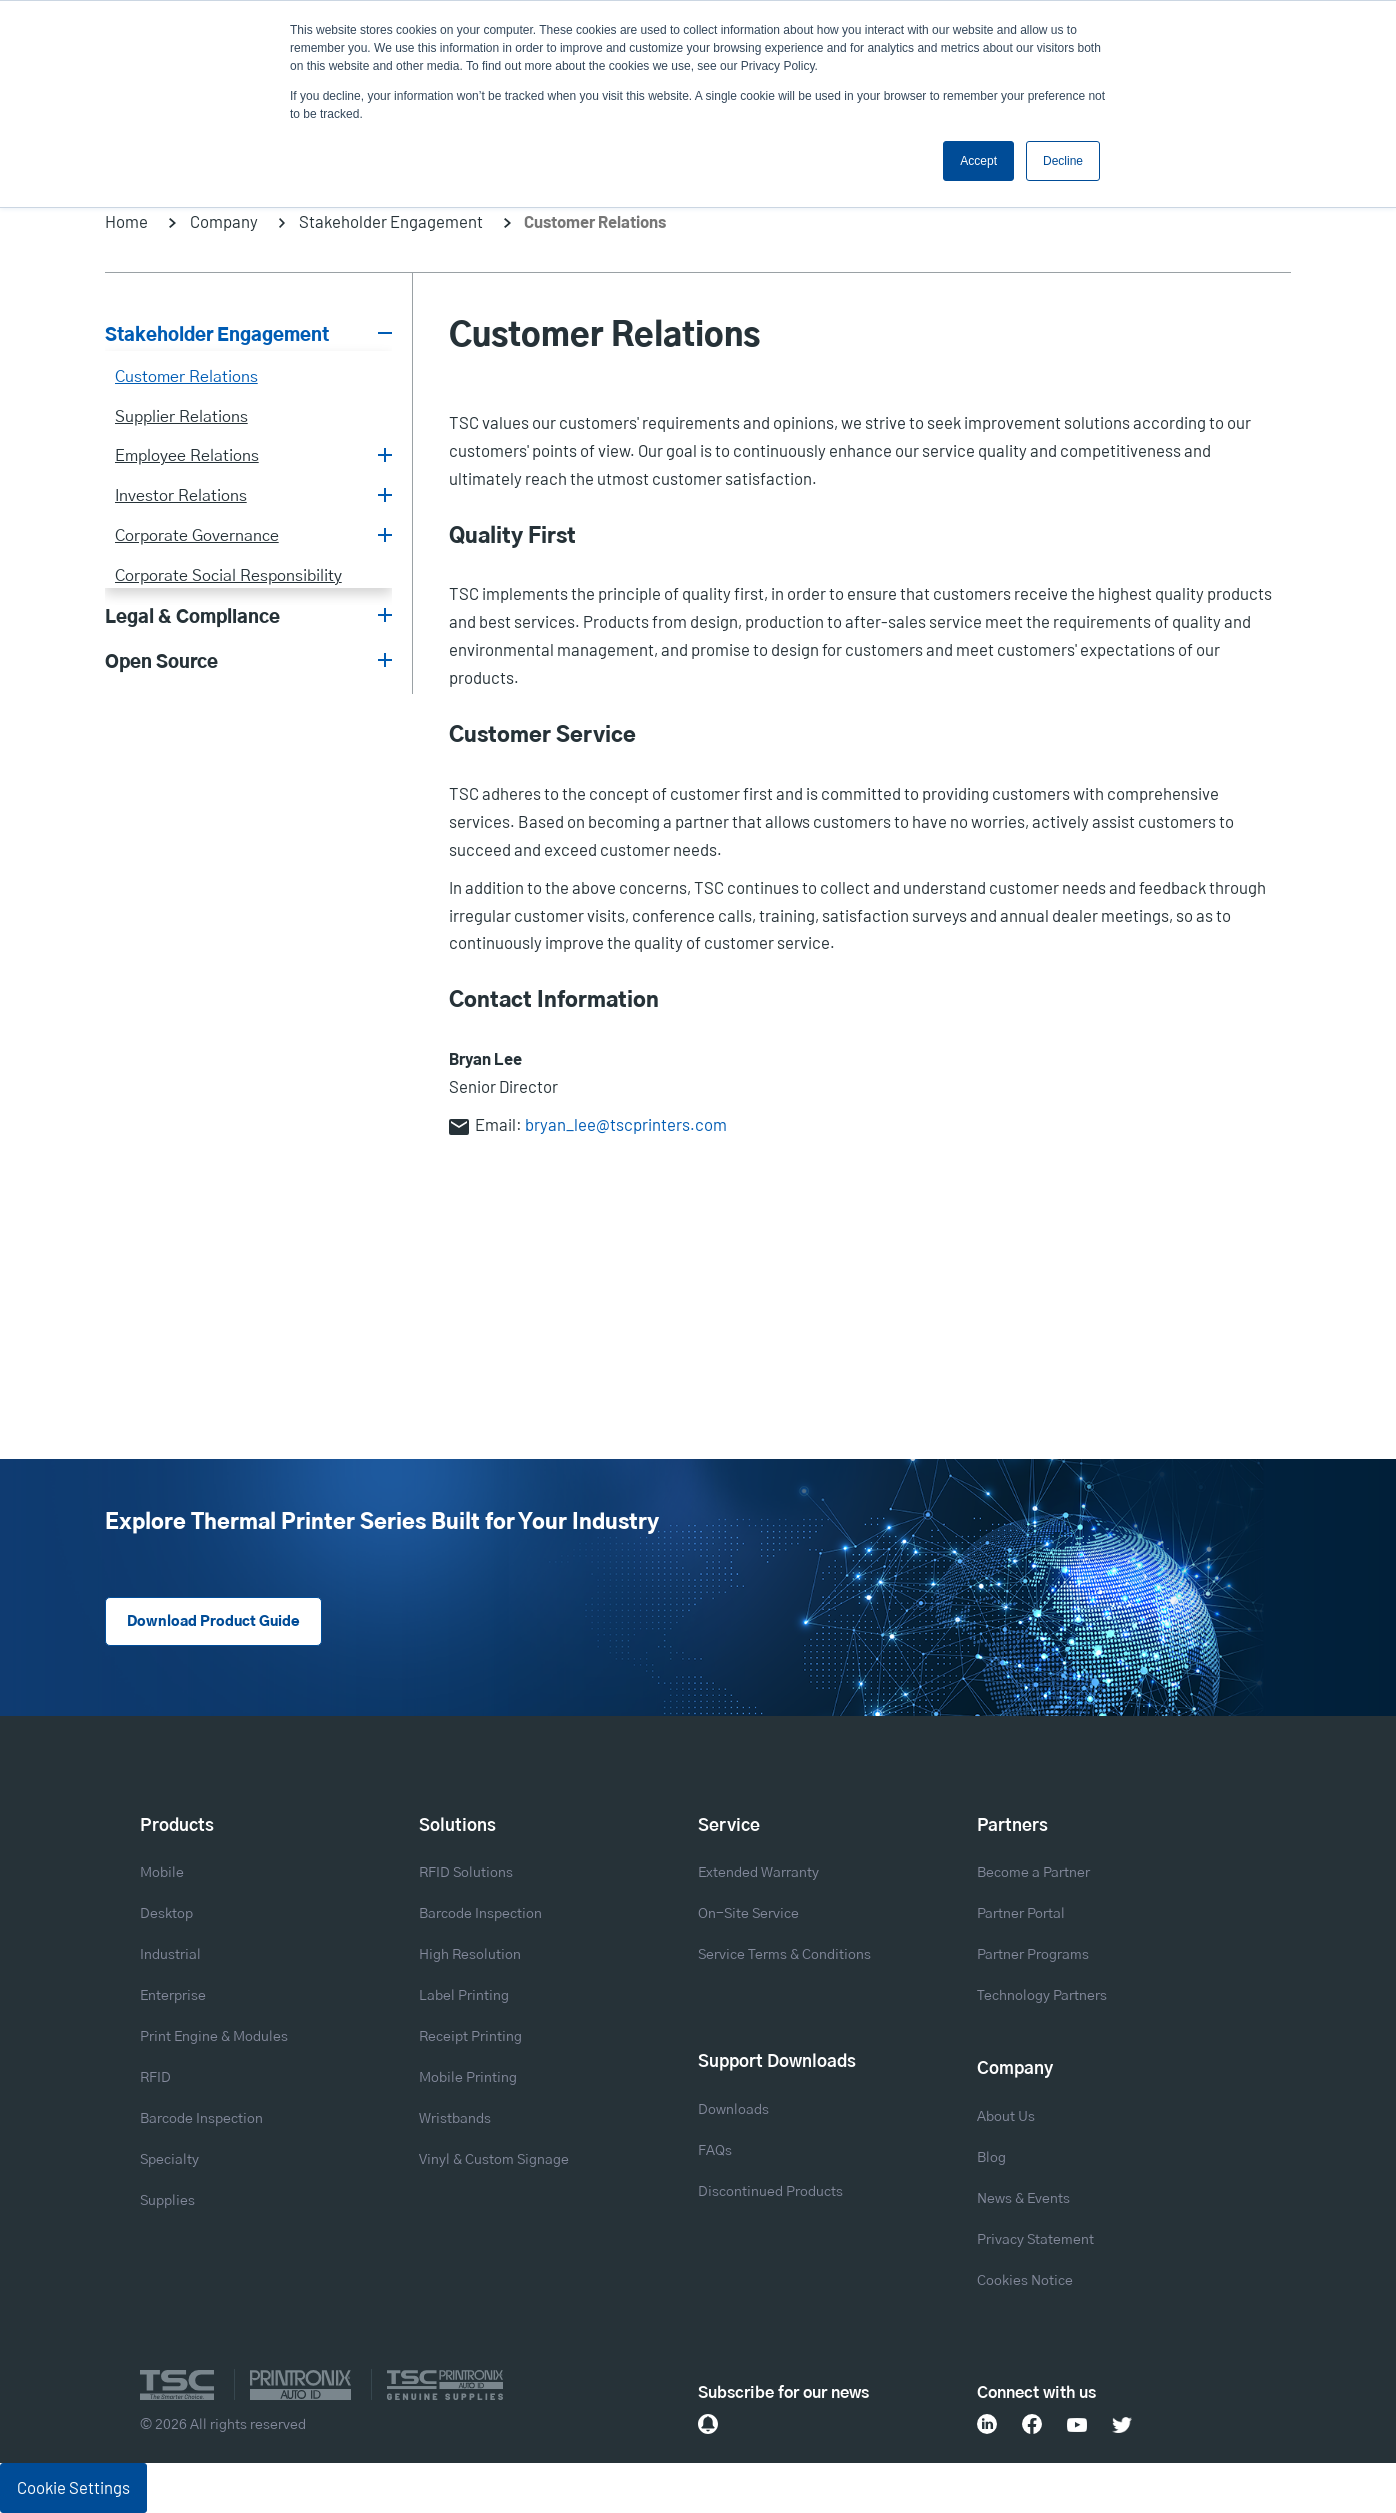  What do you see at coordinates (213, 1622) in the screenshot?
I see `Download Product Guide` at bounding box center [213, 1622].